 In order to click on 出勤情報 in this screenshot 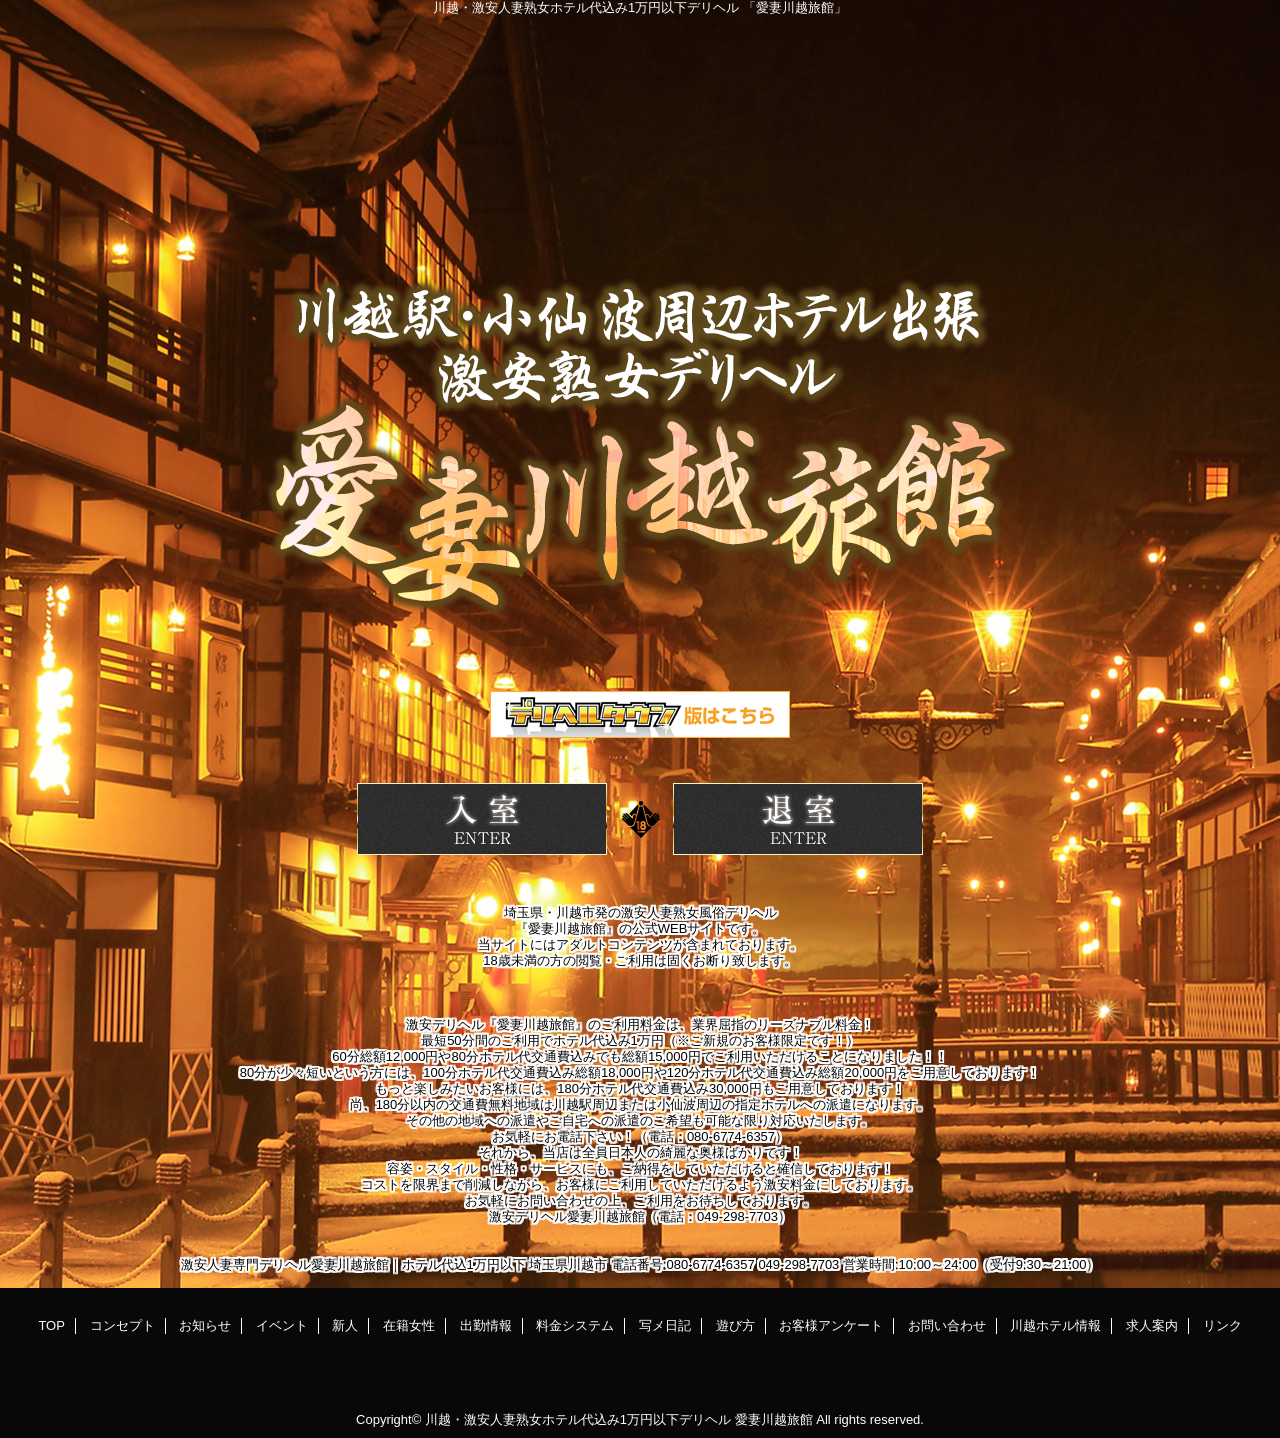, I will do `click(486, 1325)`.